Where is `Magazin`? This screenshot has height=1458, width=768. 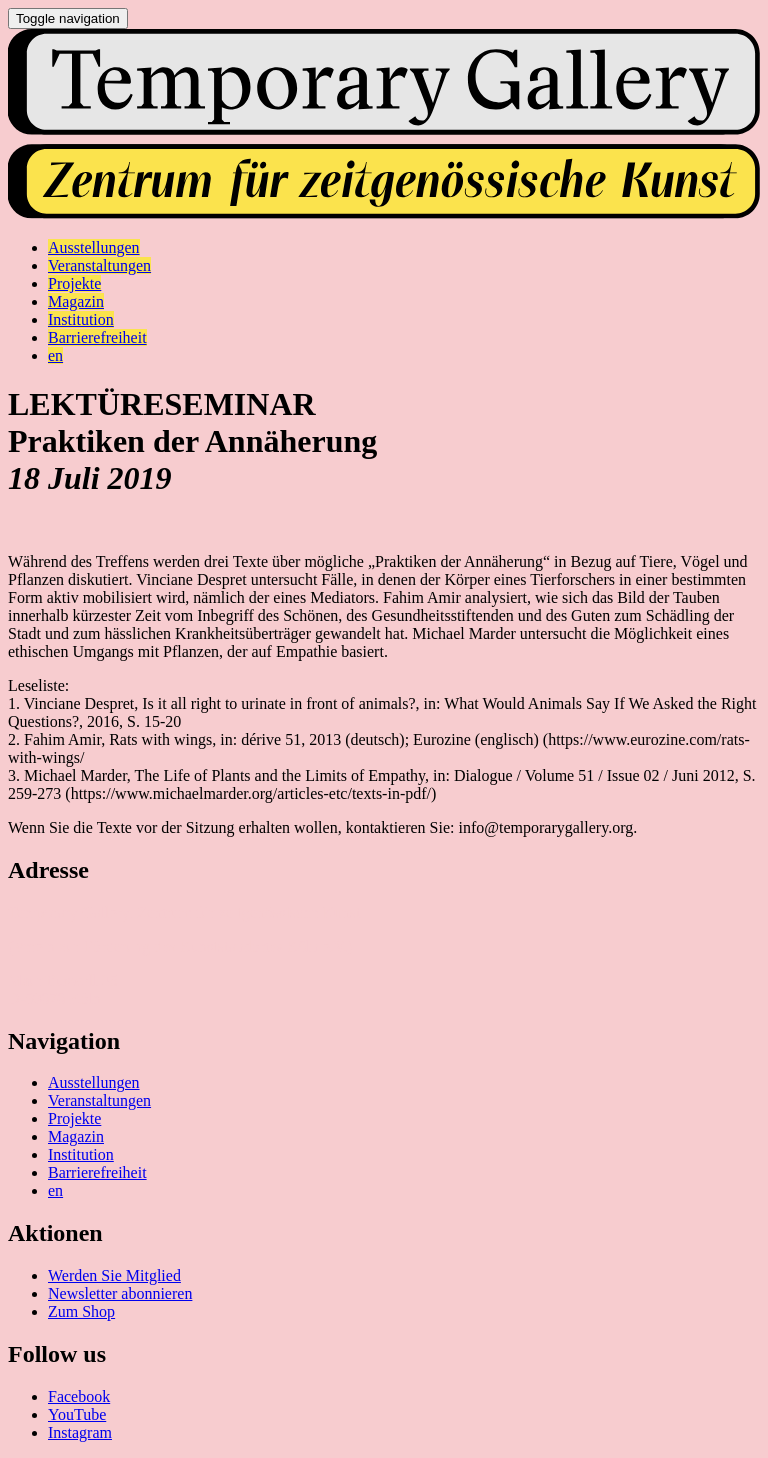 Magazin is located at coordinates (76, 1136).